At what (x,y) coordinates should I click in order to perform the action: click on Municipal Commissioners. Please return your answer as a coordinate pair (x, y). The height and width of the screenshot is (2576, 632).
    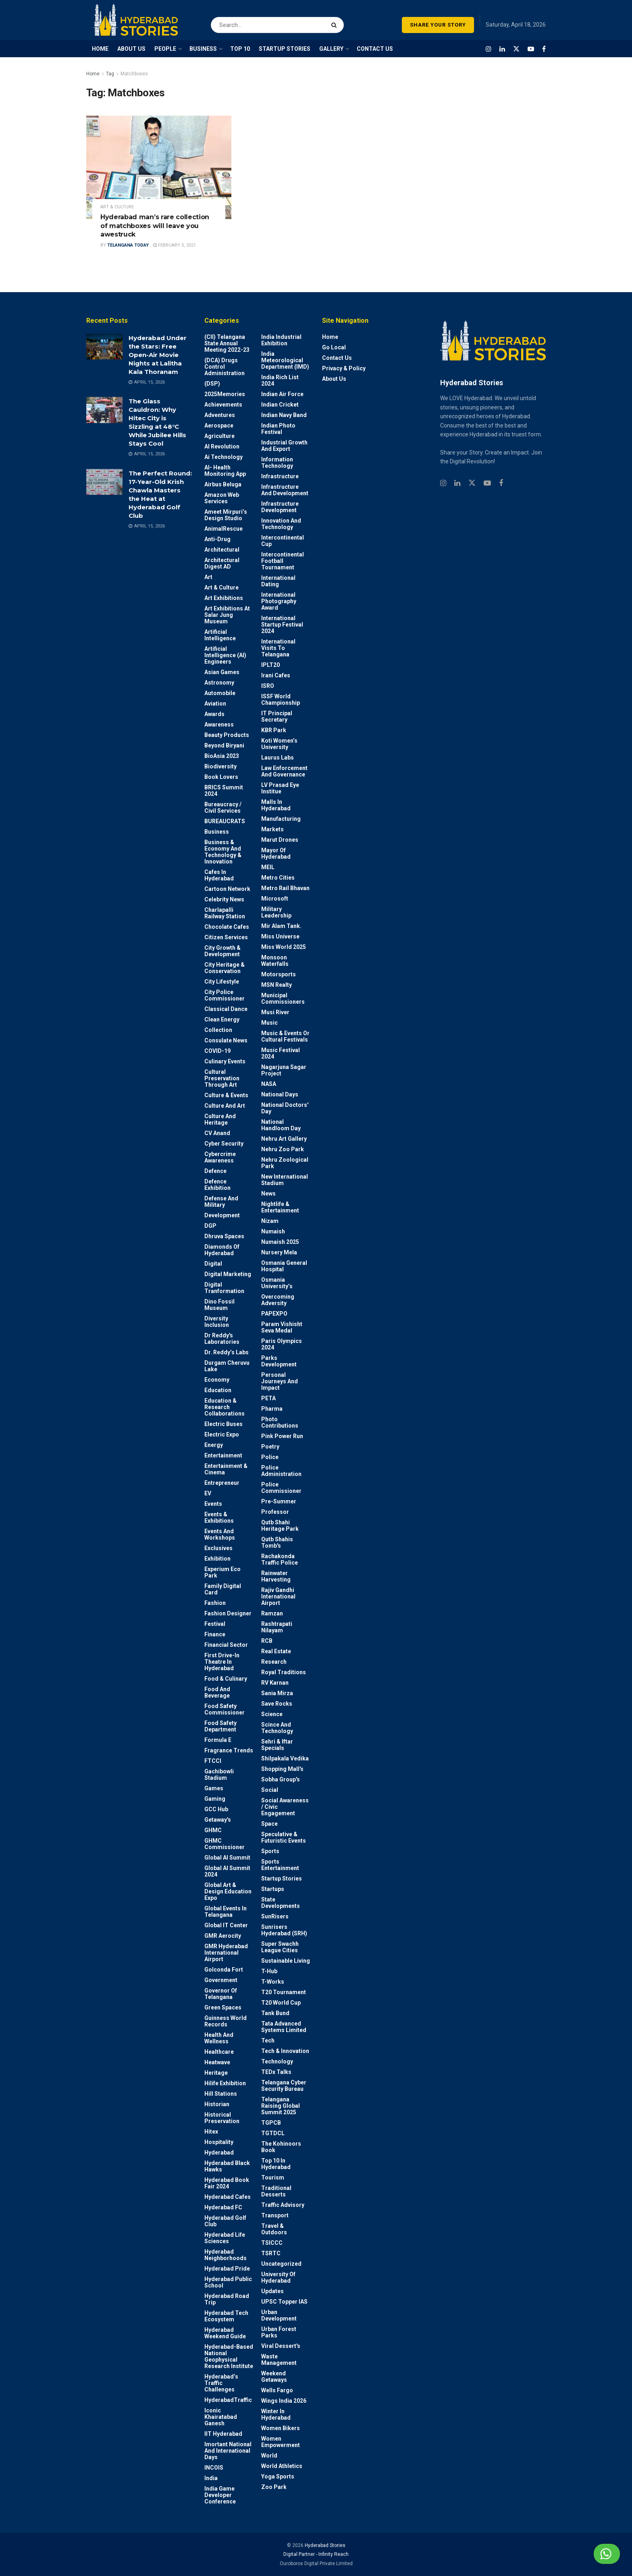
    Looking at the image, I should click on (283, 998).